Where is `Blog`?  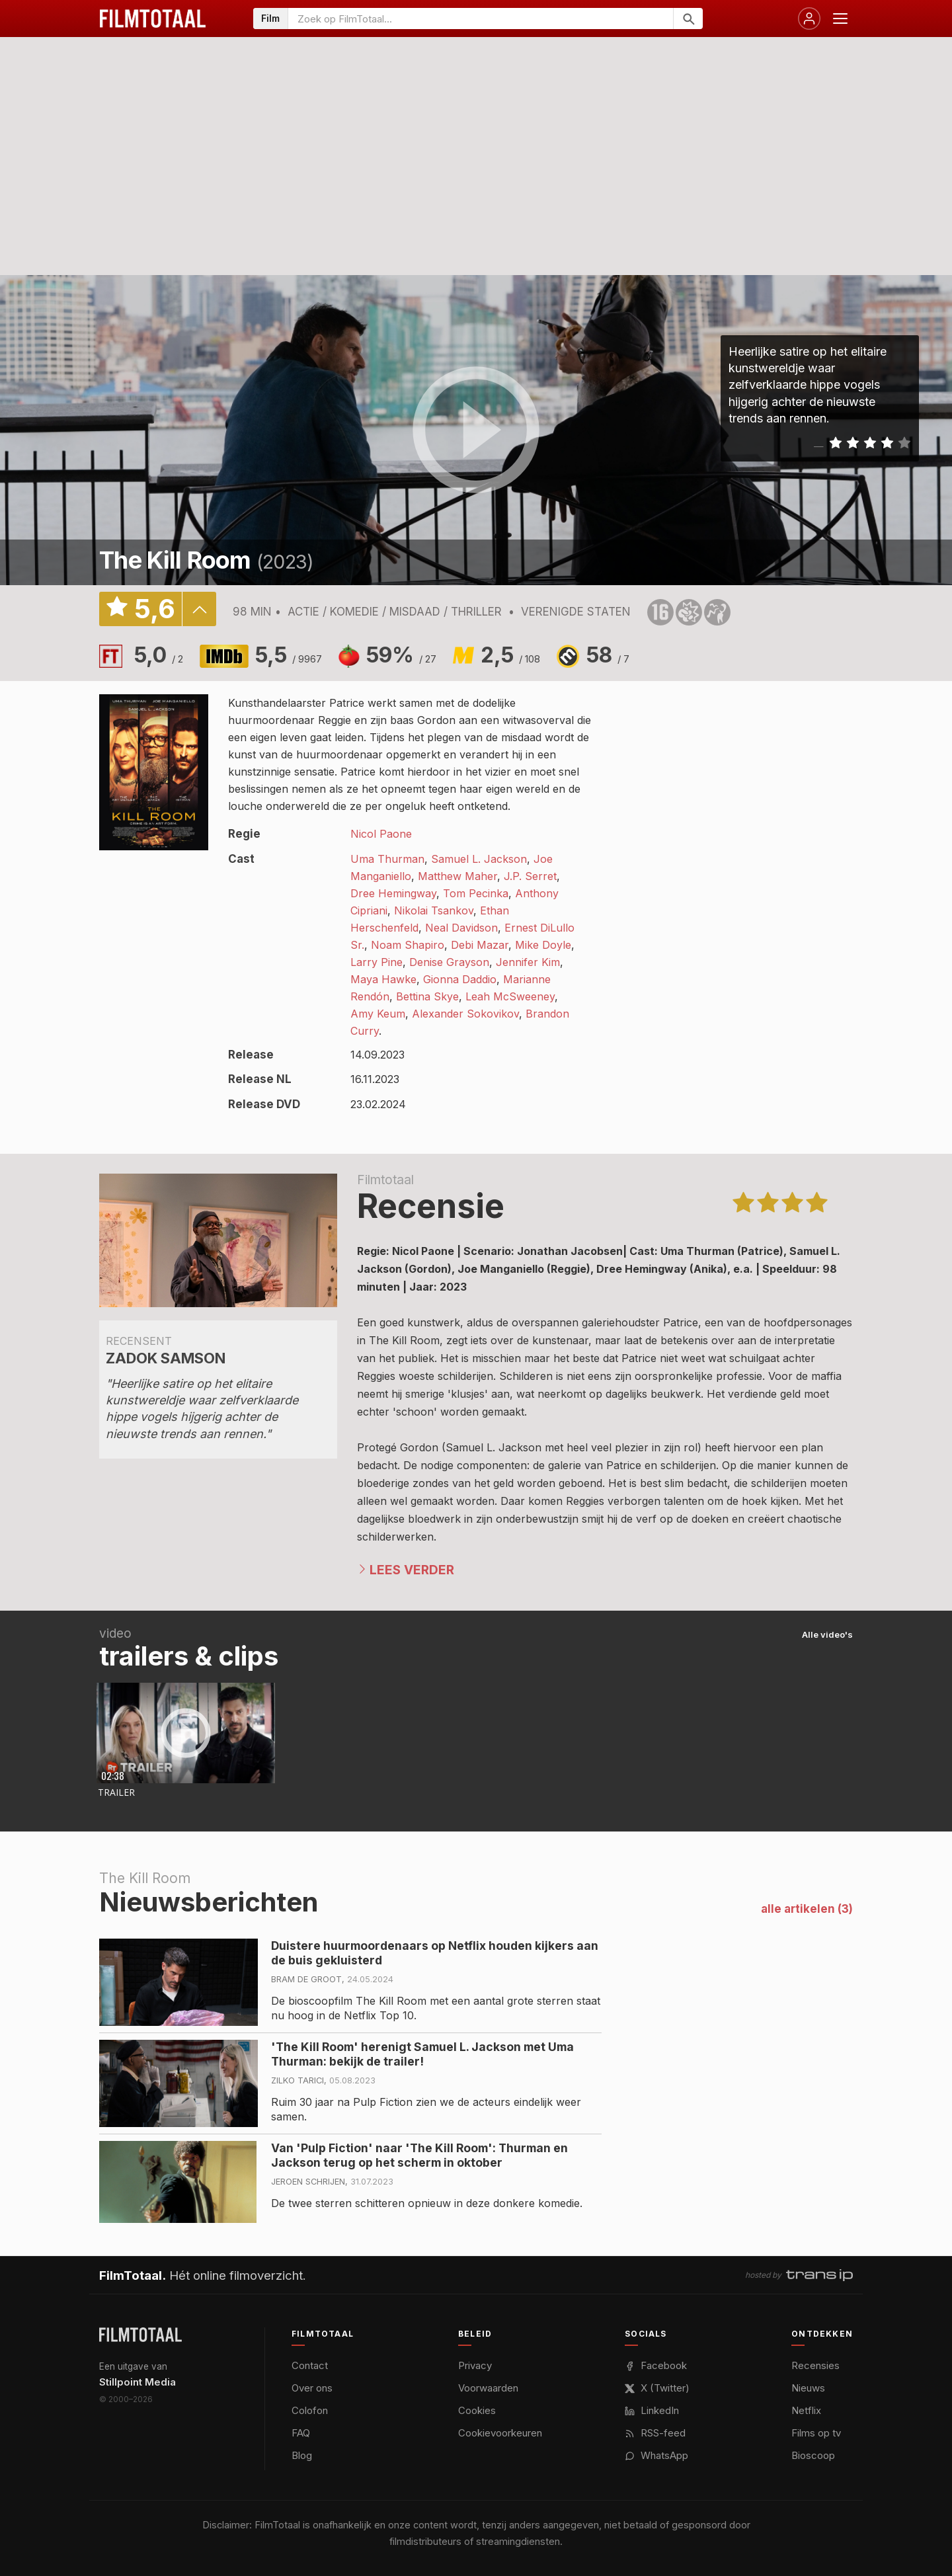
Blog is located at coordinates (302, 2455).